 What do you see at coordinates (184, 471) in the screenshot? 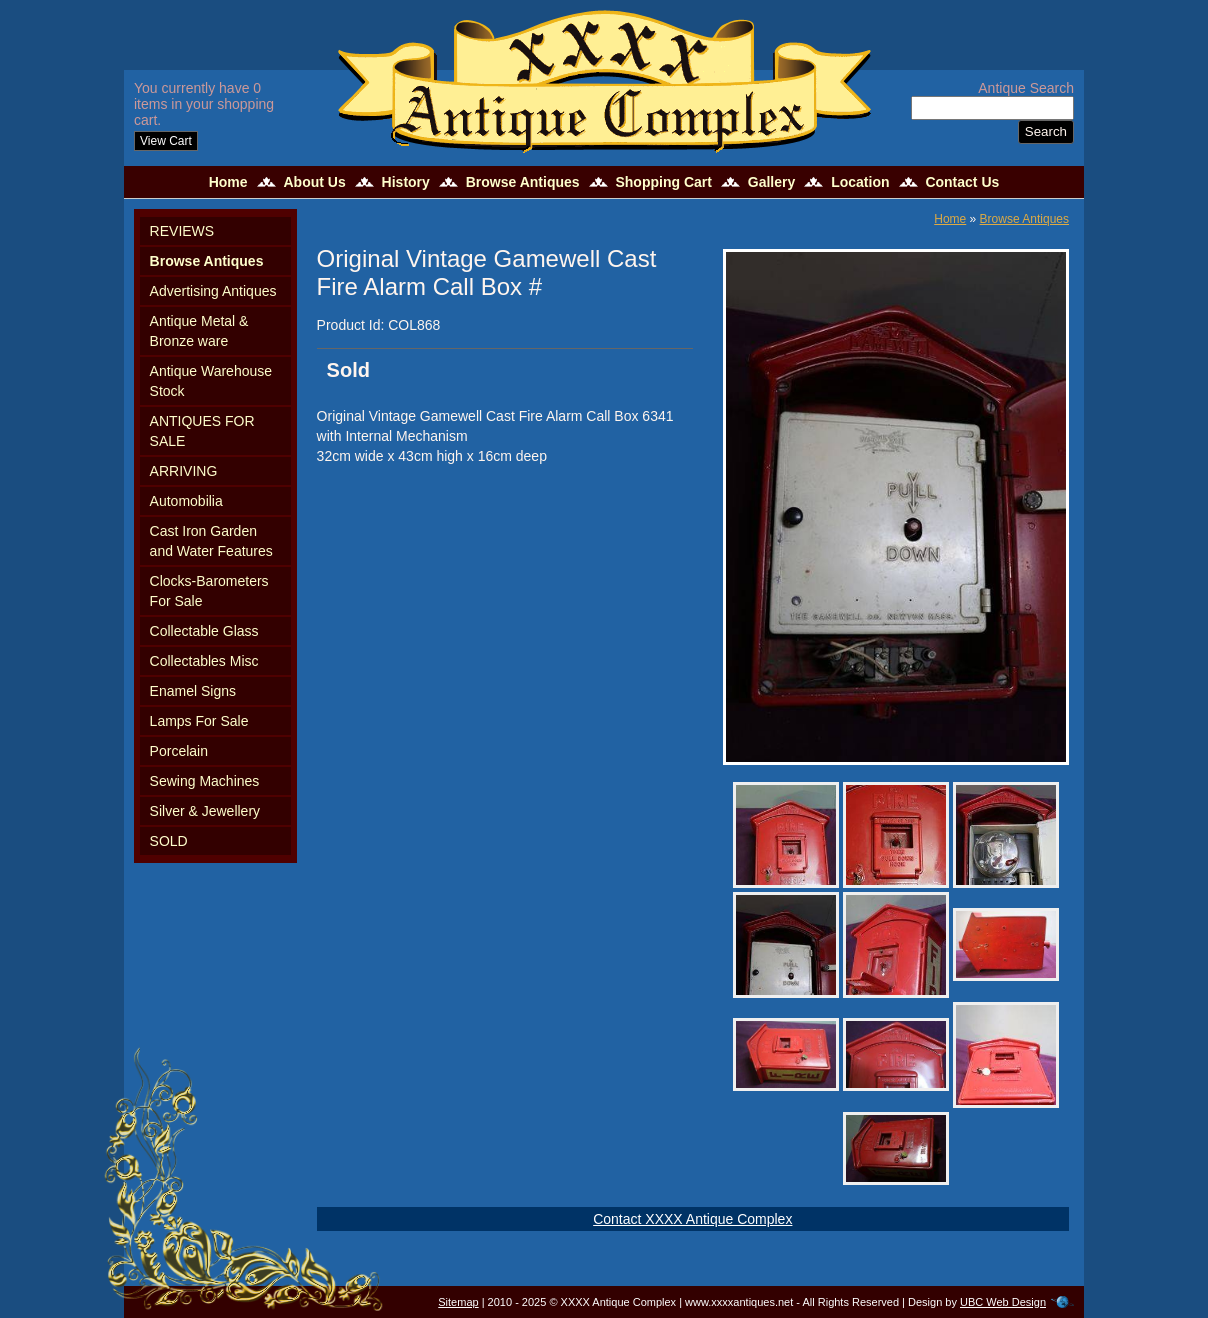
I see `ARRIVING` at bounding box center [184, 471].